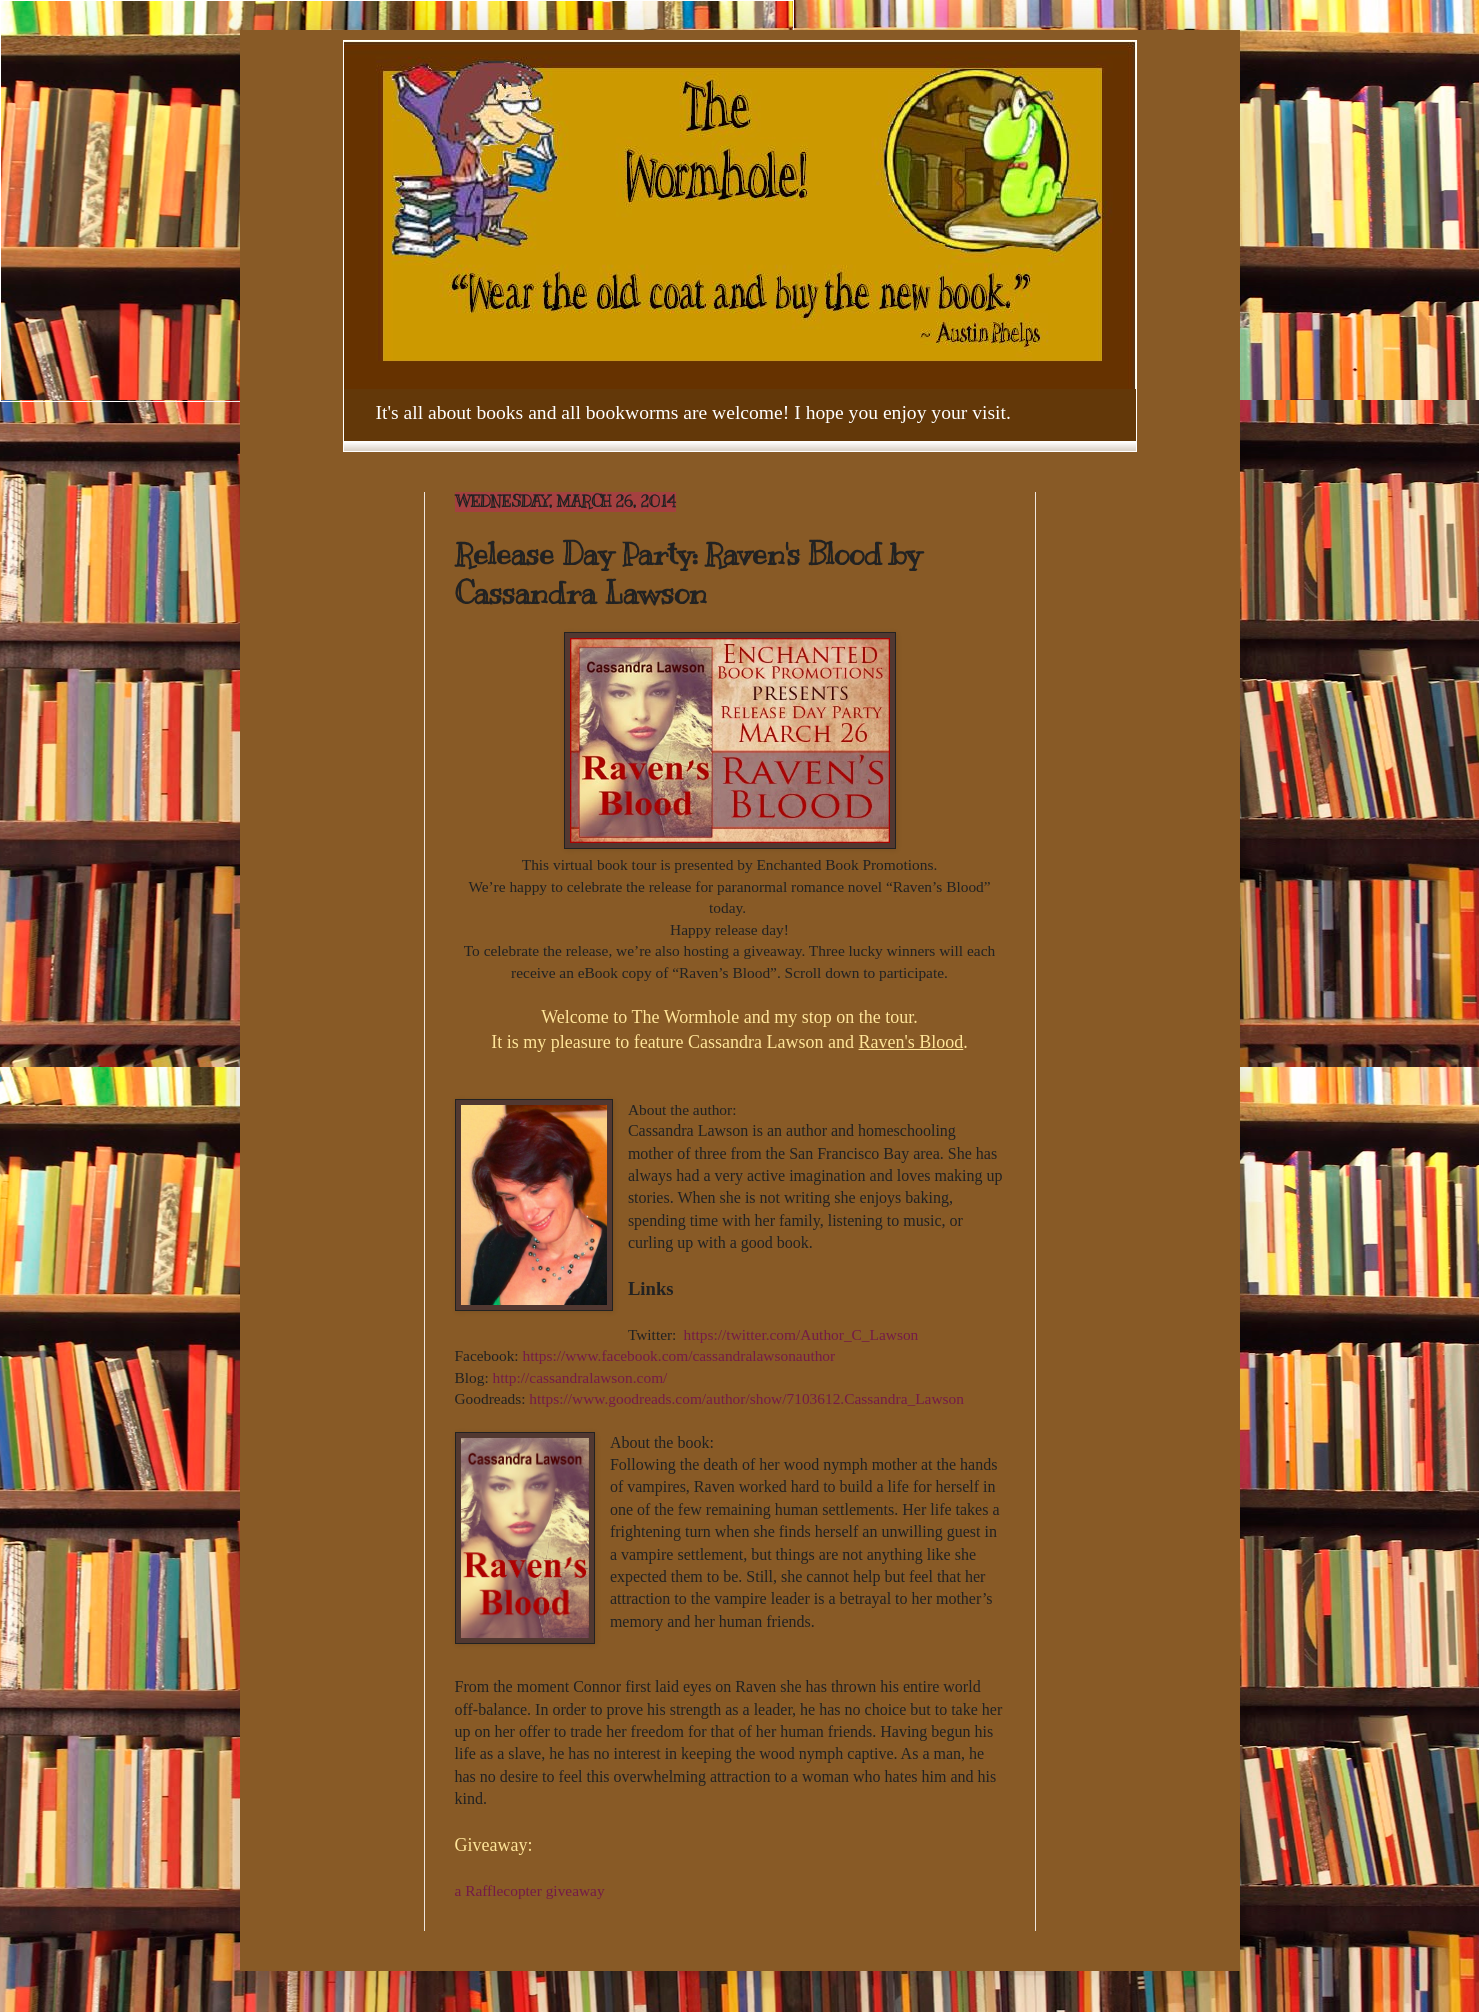 This screenshot has width=1479, height=2012. Describe the element at coordinates (746, 1398) in the screenshot. I see `https://www.goodreads.com/author/show/7103612.Cassandra_Lawson` at that location.